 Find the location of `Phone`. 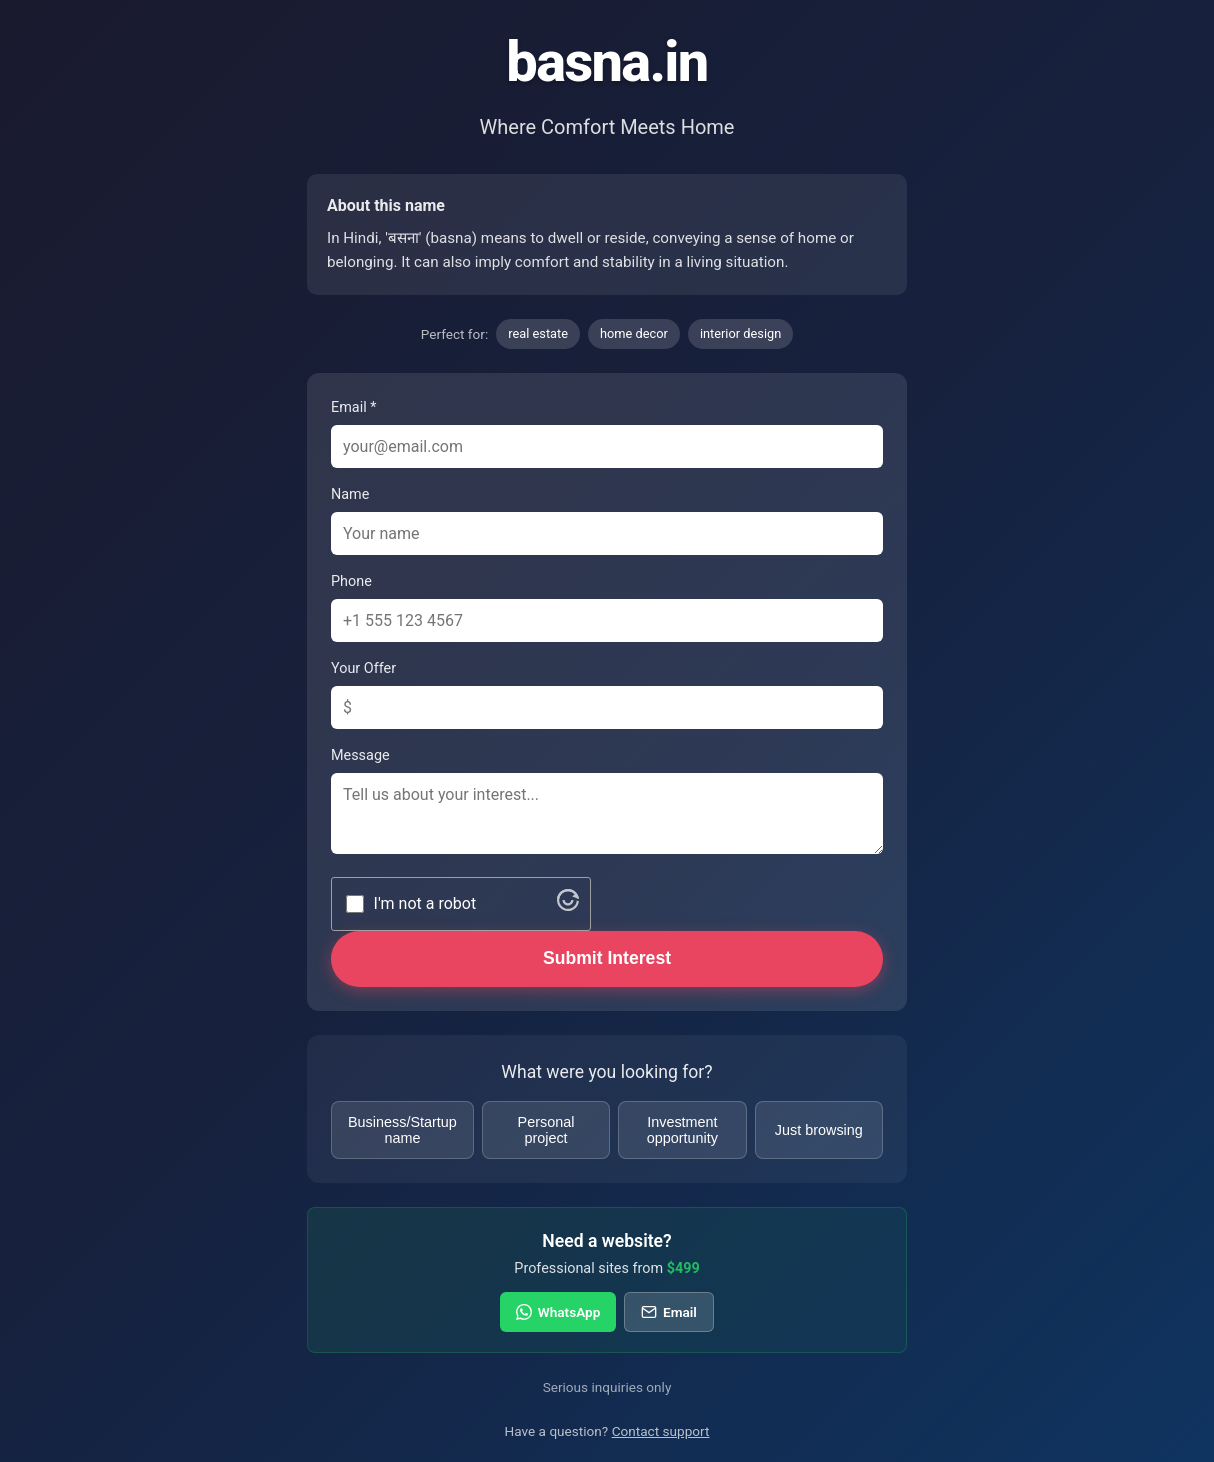

Phone is located at coordinates (351, 581).